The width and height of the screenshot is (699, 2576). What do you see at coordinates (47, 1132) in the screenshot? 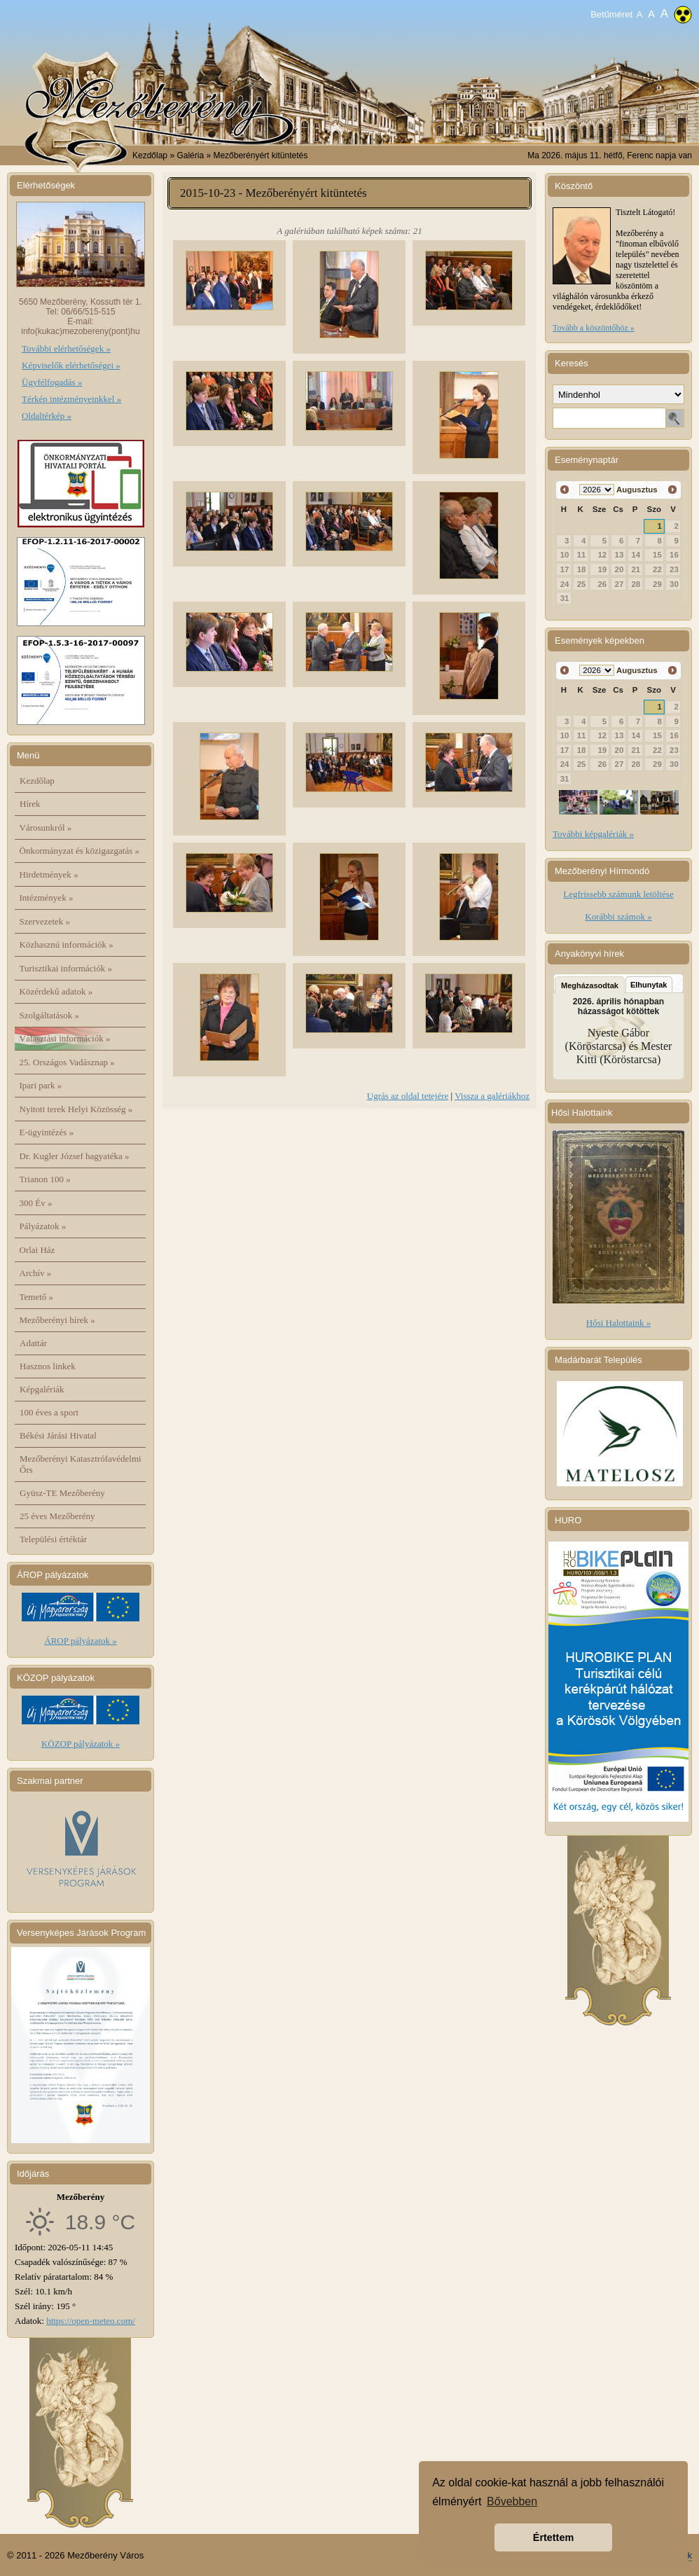
I see `E-ügyintézés` at bounding box center [47, 1132].